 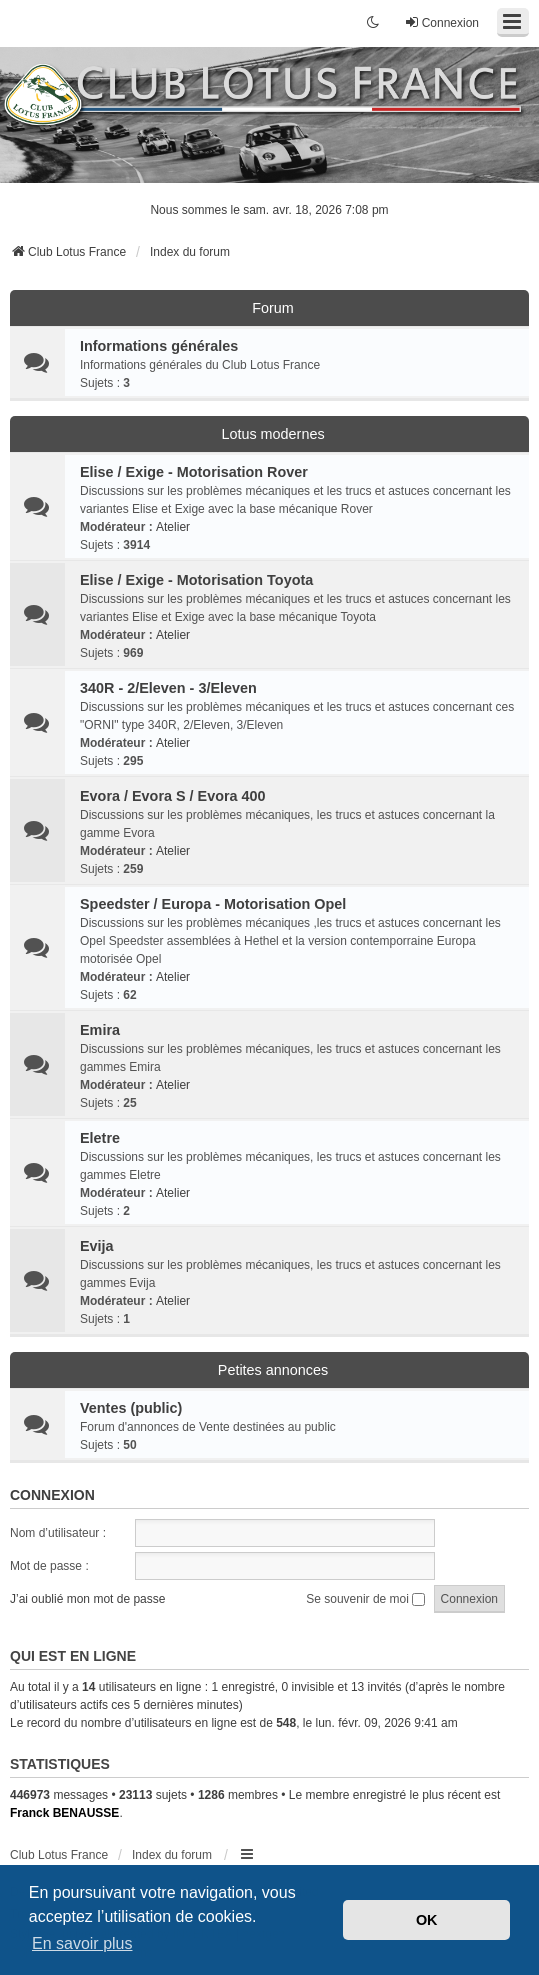 What do you see at coordinates (213, 904) in the screenshot?
I see `Speedster / Europa - Motorisation Opel` at bounding box center [213, 904].